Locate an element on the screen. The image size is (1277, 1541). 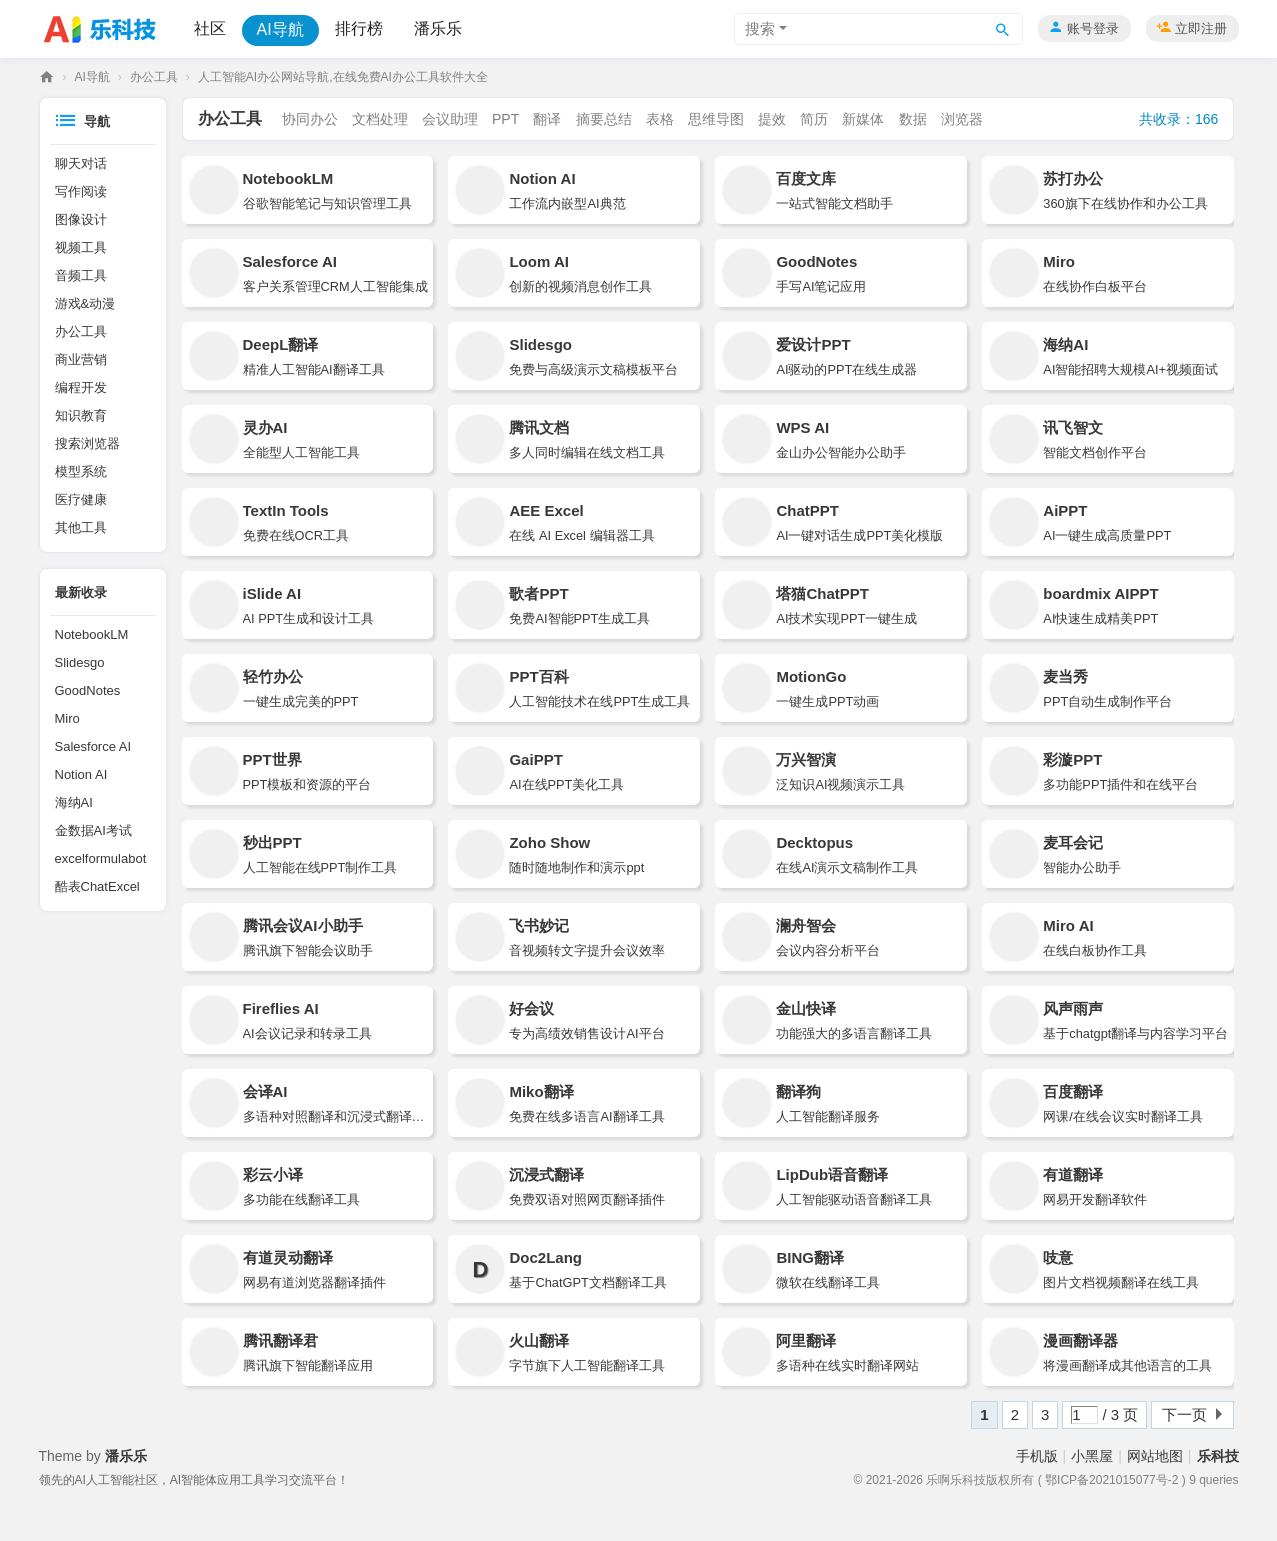
NotebookLM is located at coordinates (92, 634).